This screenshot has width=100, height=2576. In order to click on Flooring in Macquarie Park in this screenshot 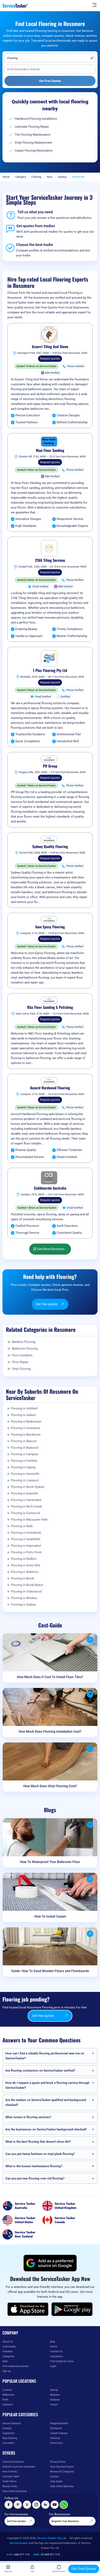, I will do `click(29, 1519)`.